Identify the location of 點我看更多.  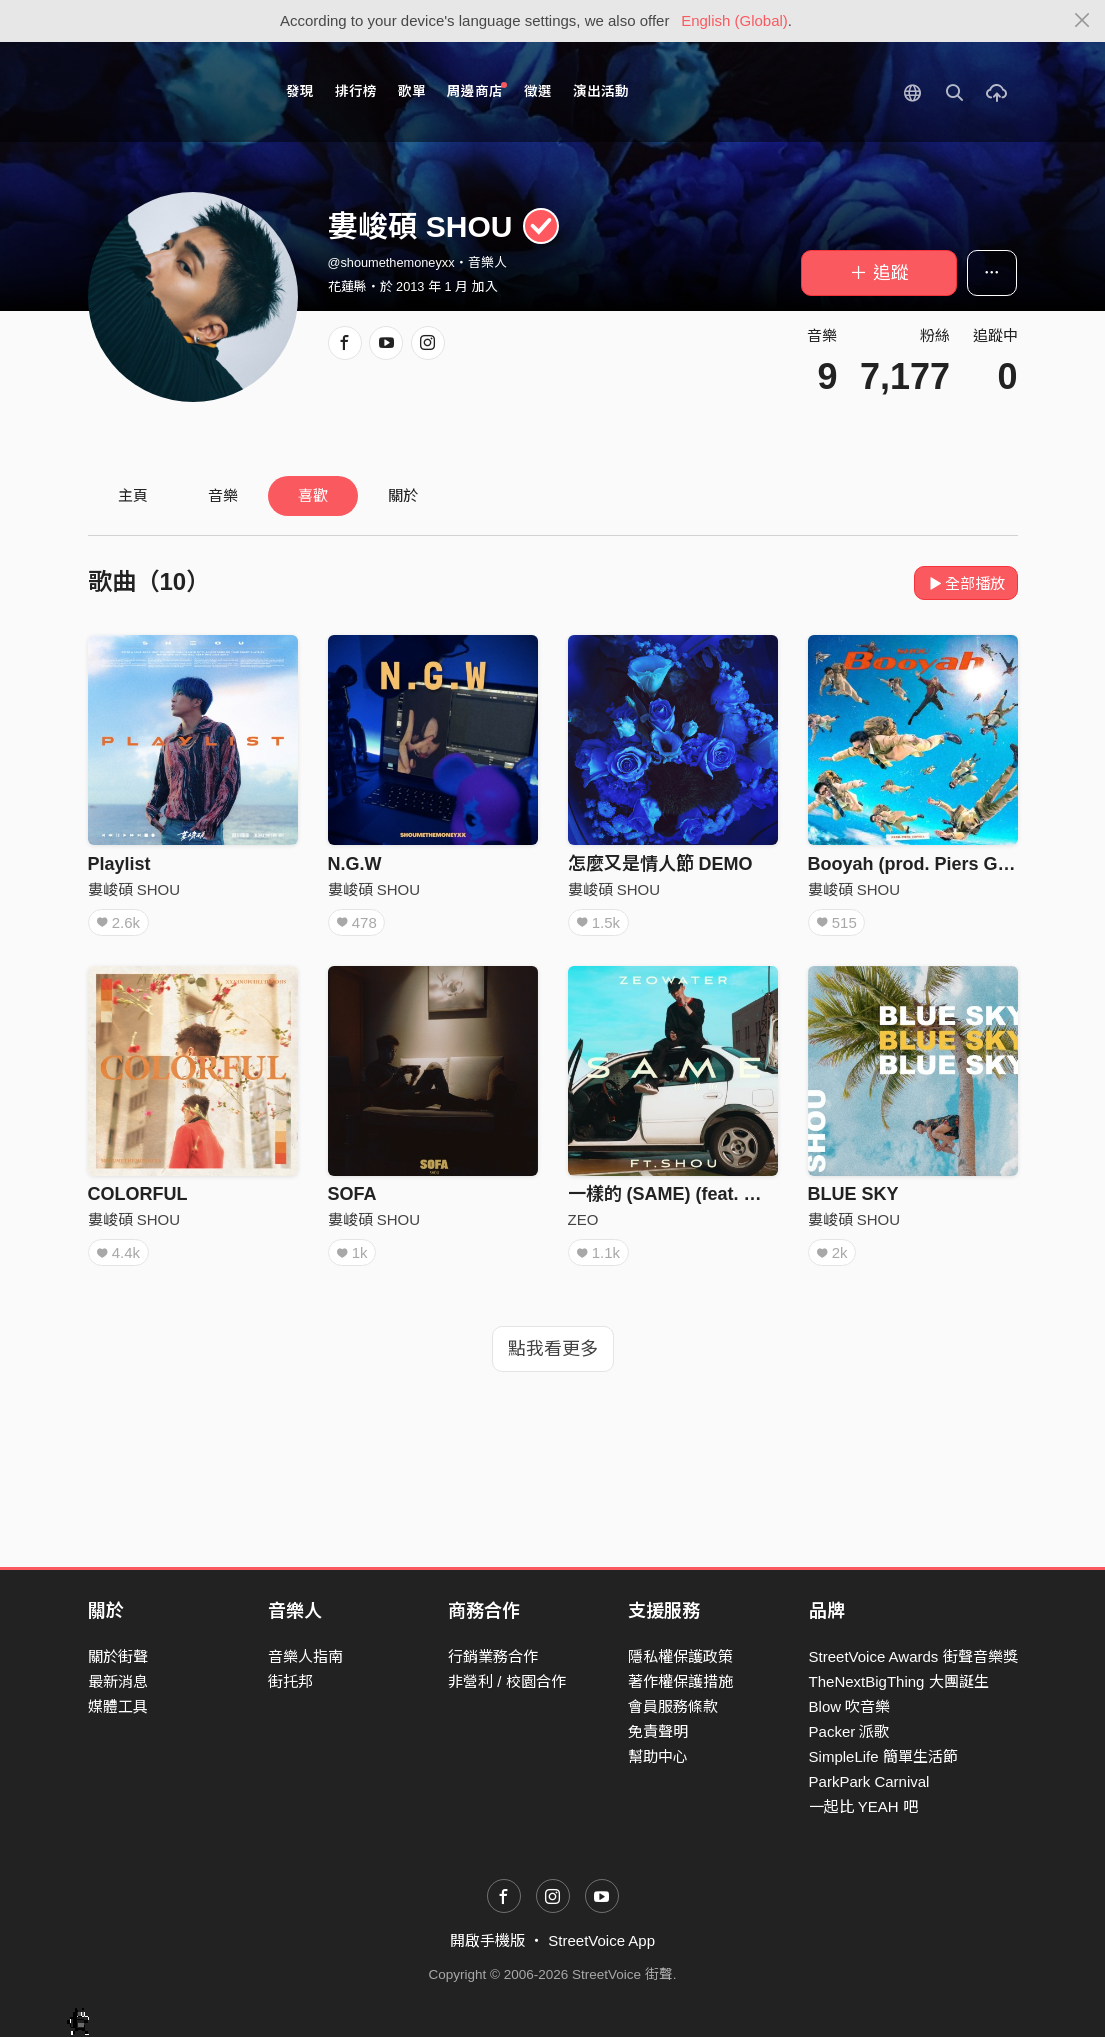
(553, 1349).